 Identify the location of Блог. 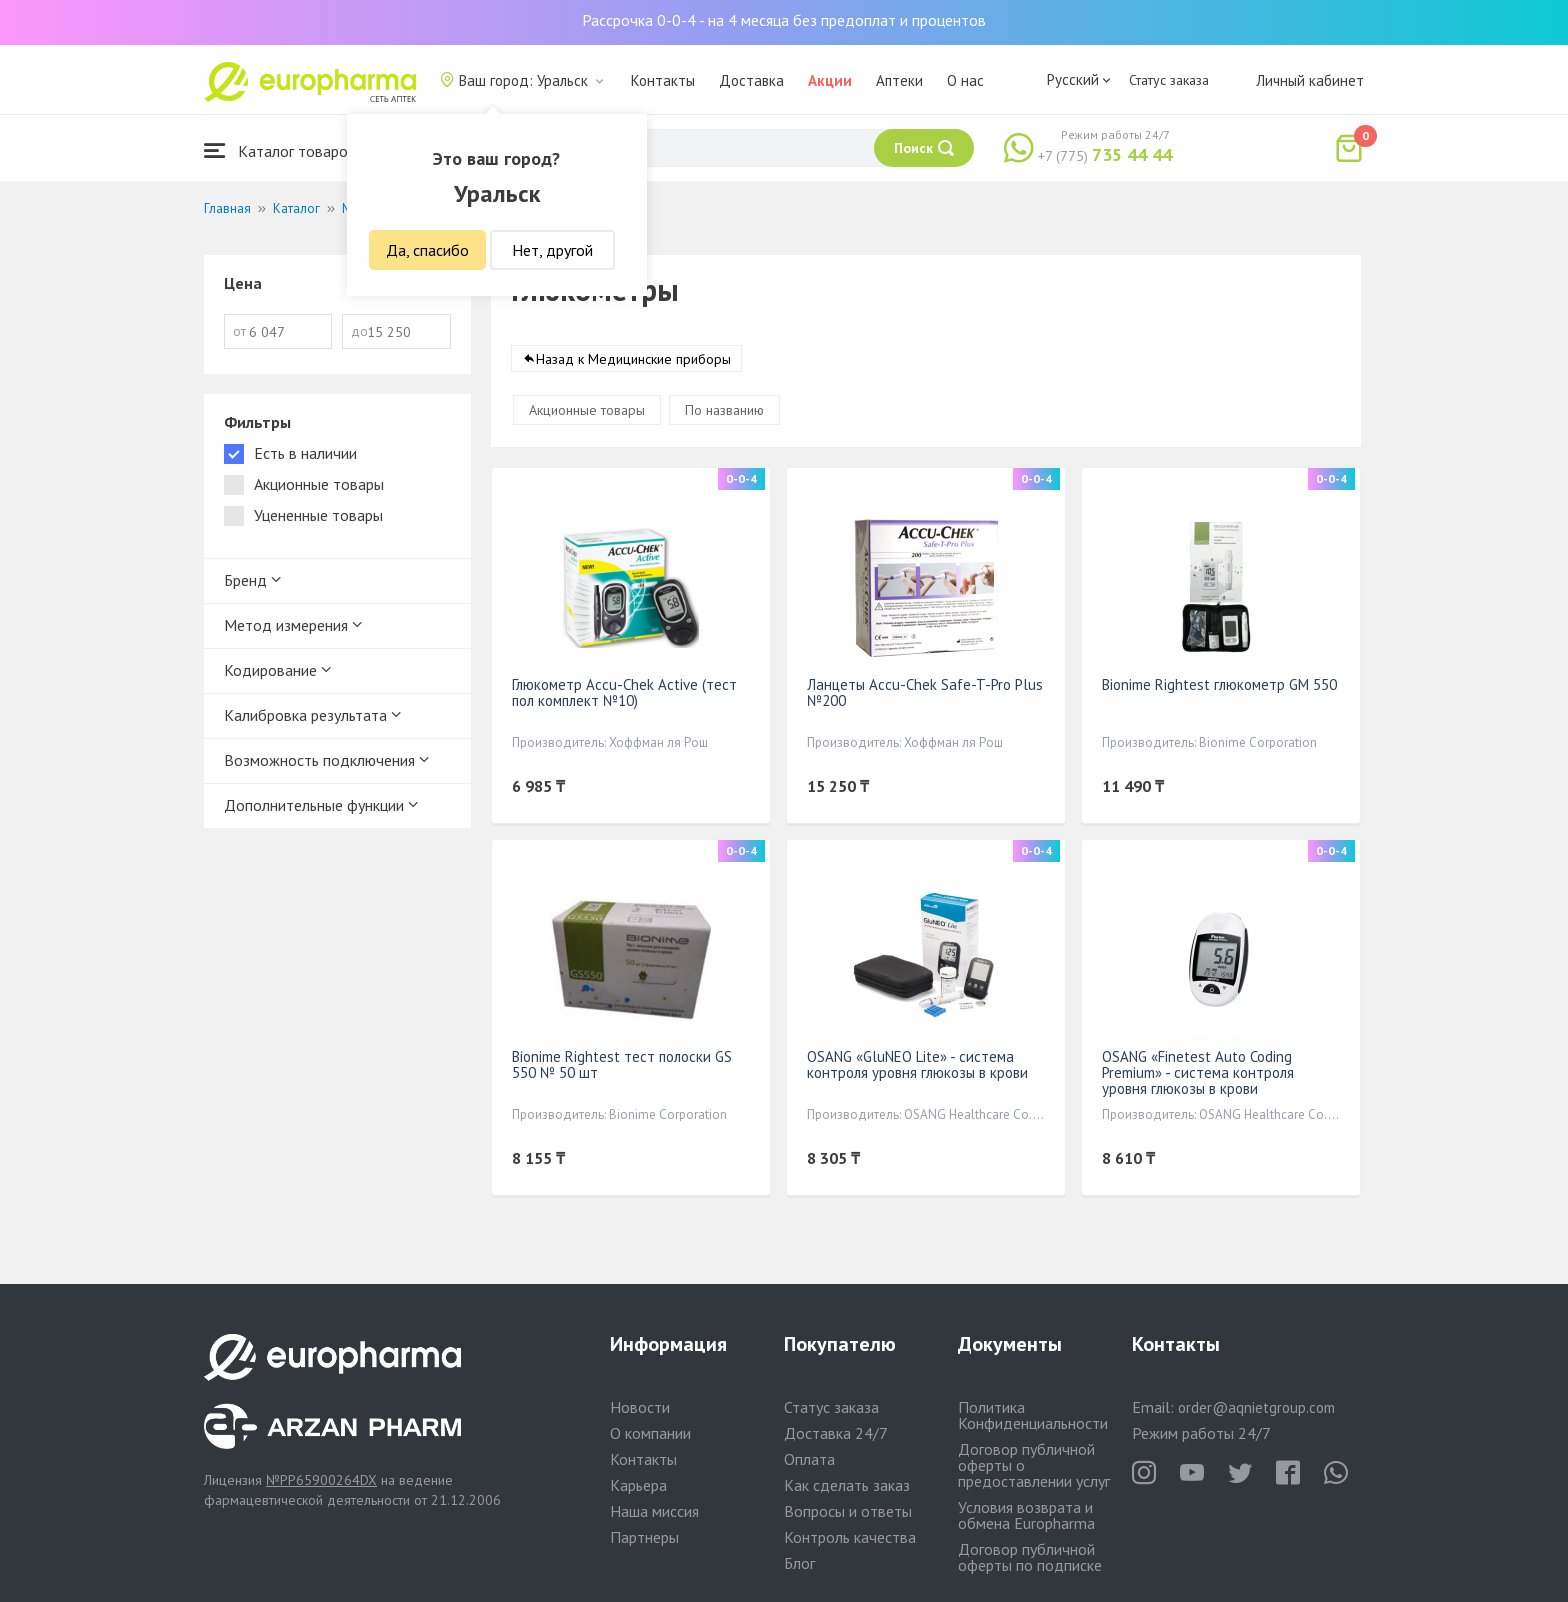
(799, 1563).